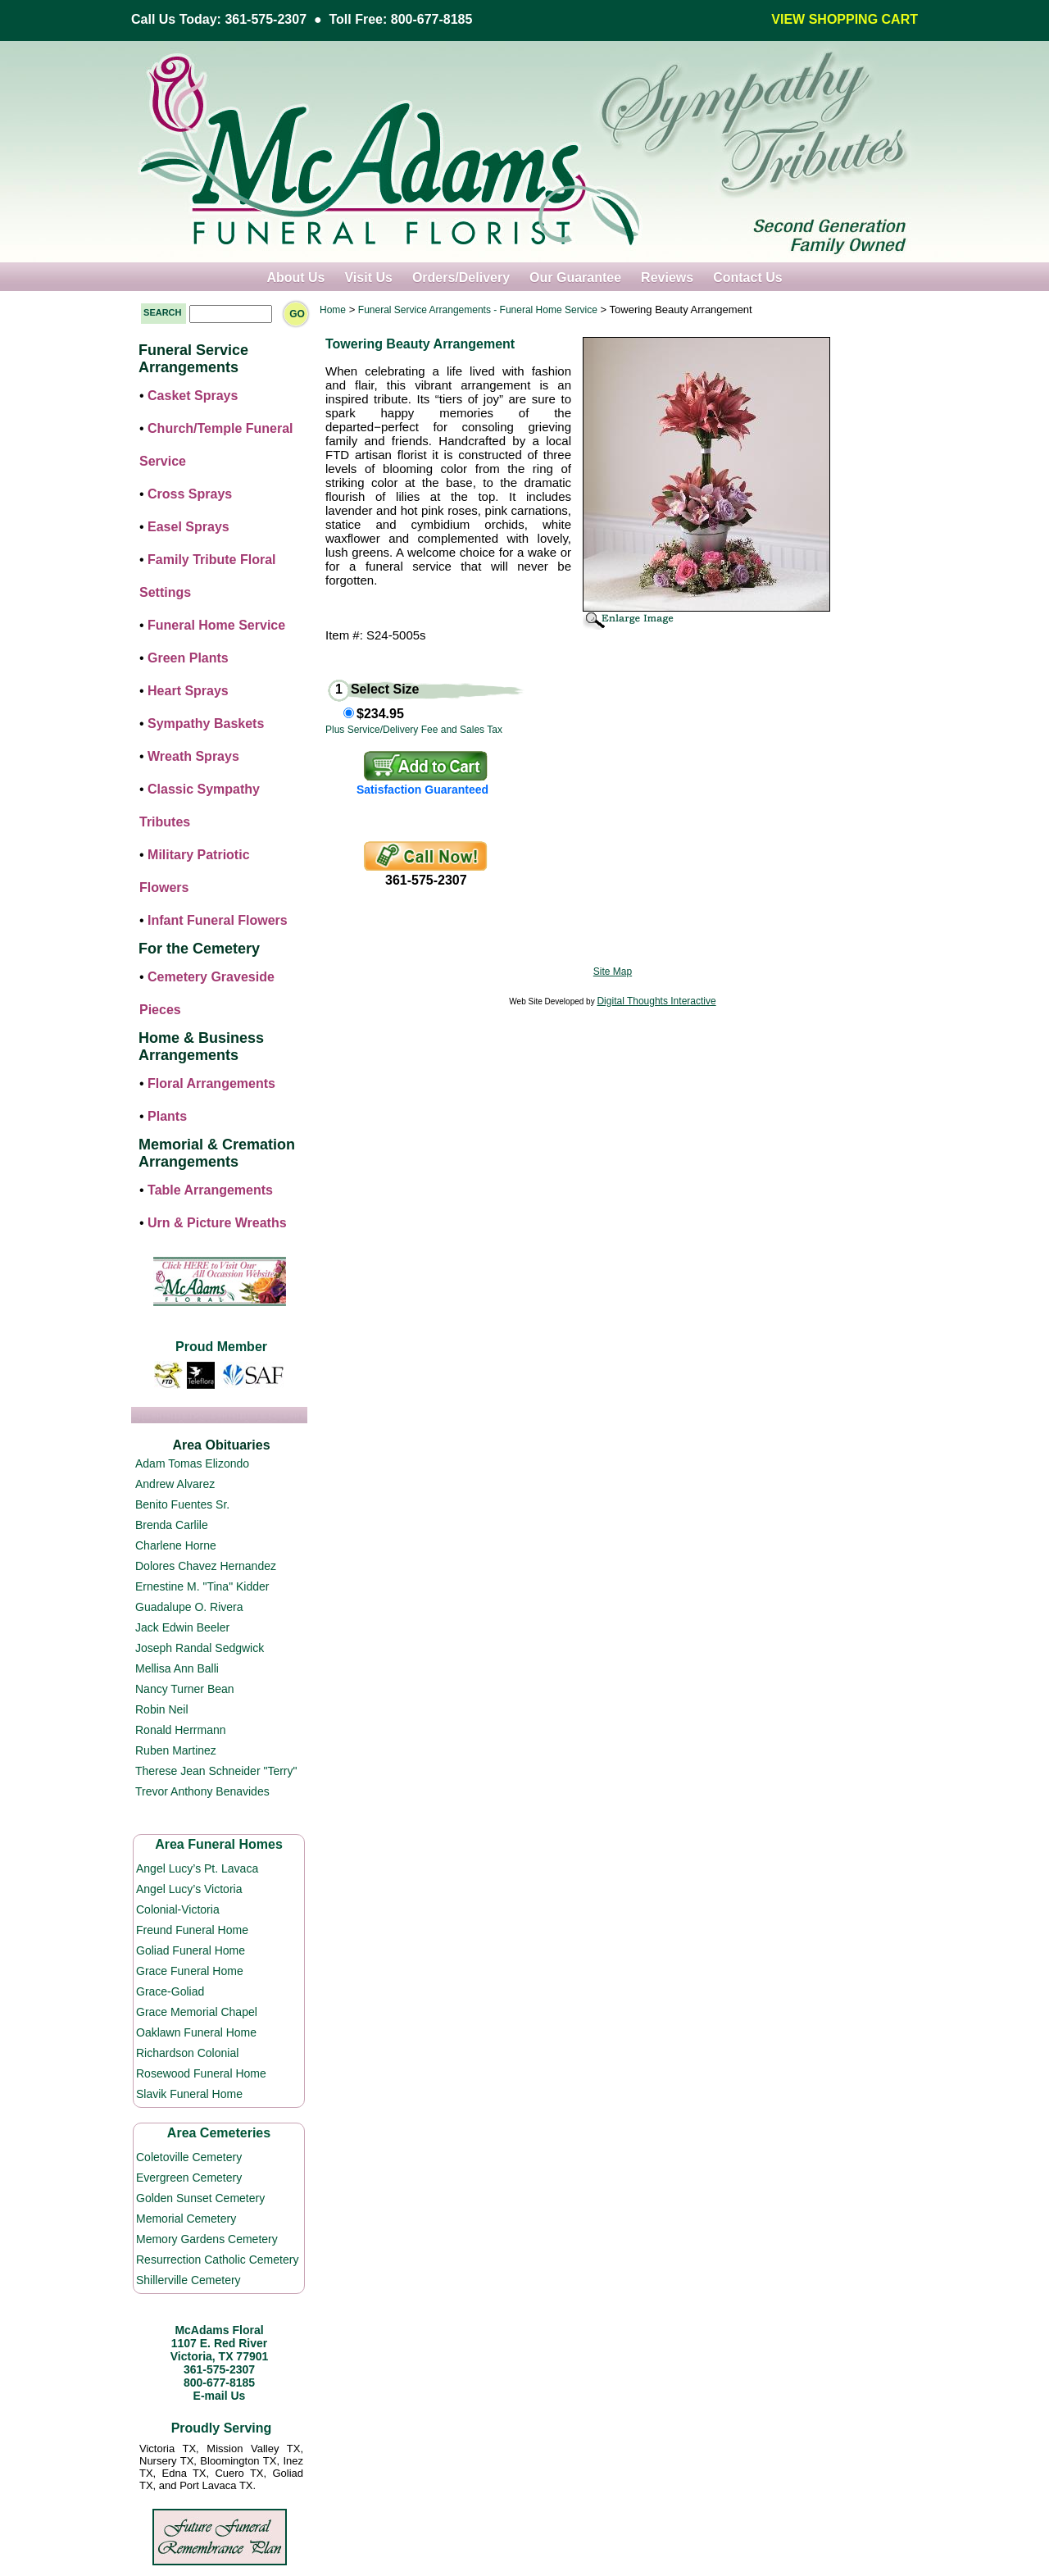 The height and width of the screenshot is (2576, 1049). What do you see at coordinates (190, 494) in the screenshot?
I see `Cross Sprays` at bounding box center [190, 494].